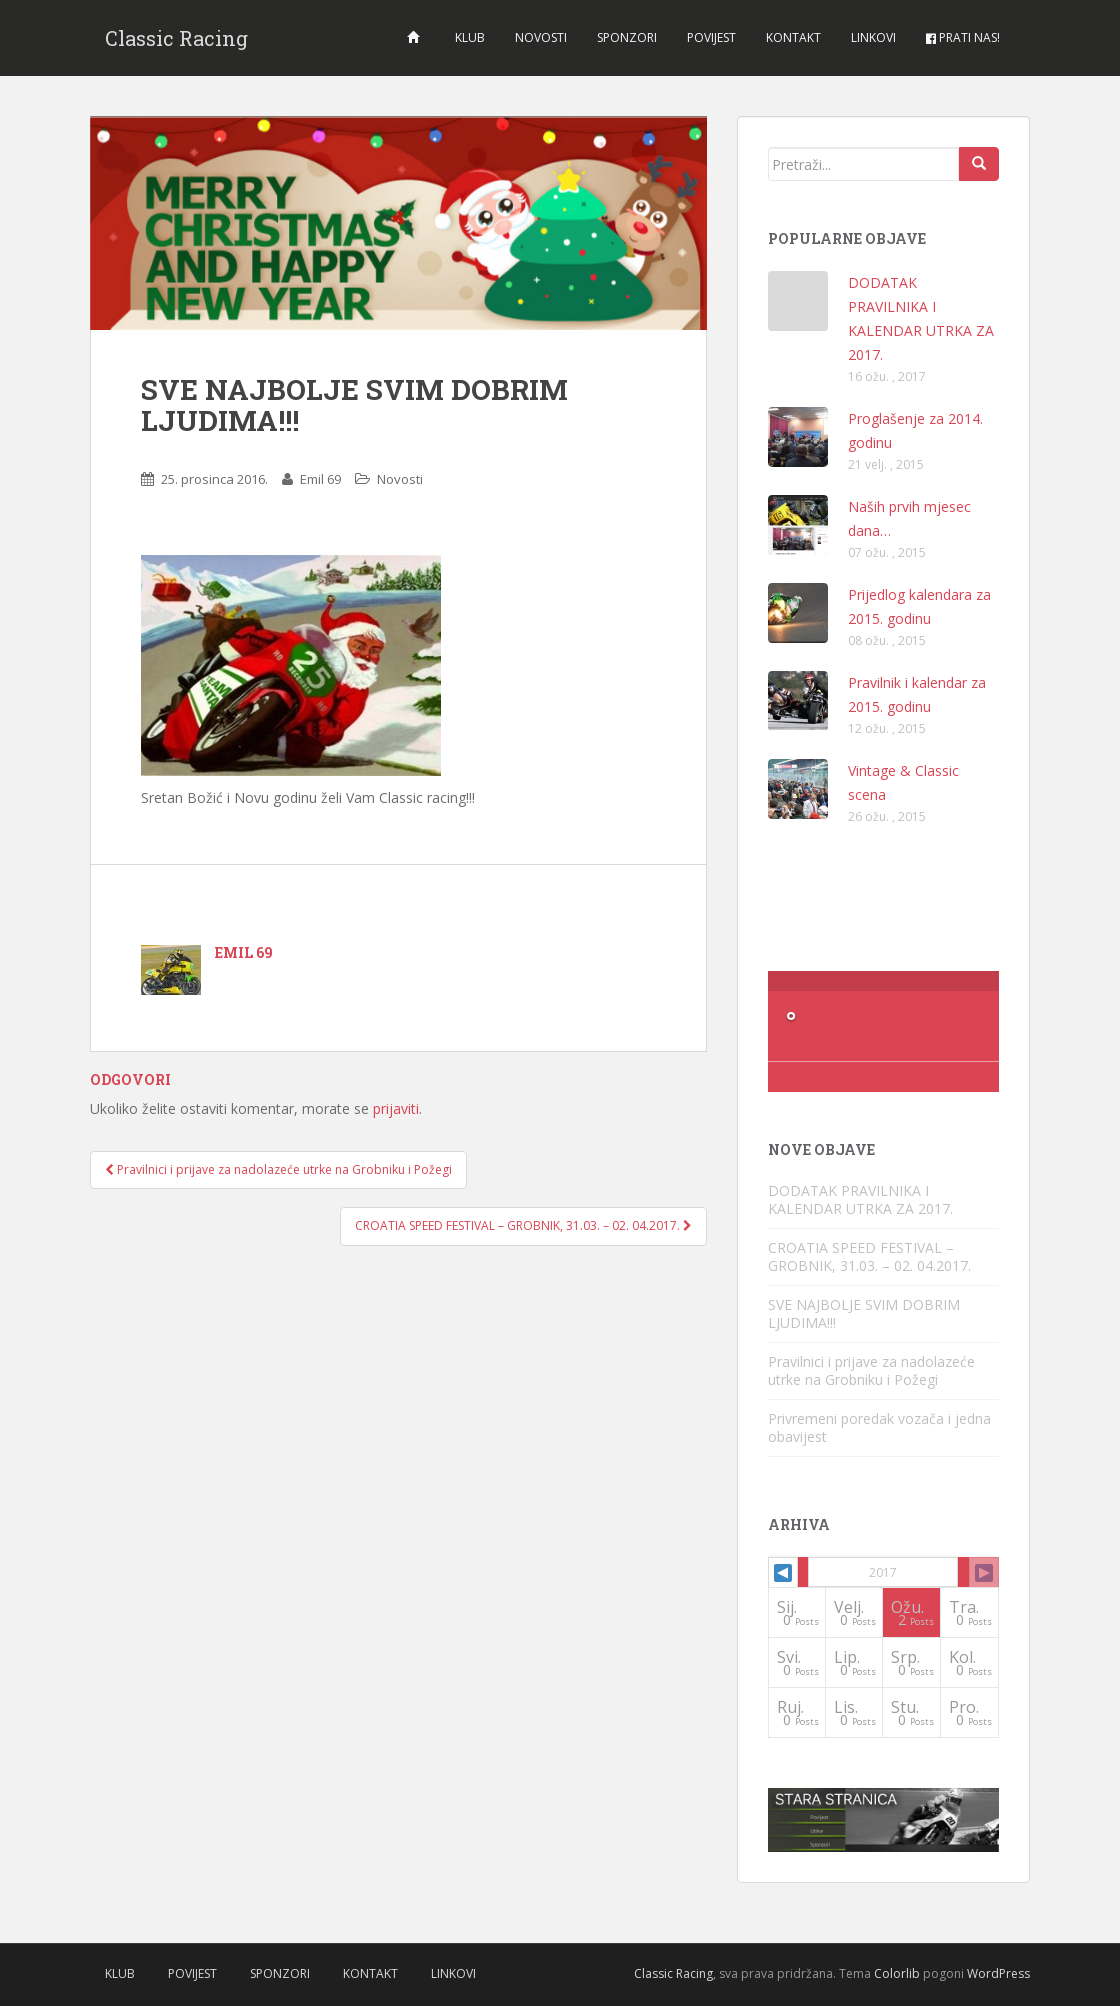 The height and width of the screenshot is (2006, 1120). Describe the element at coordinates (860, 1199) in the screenshot. I see `DODATAK PRAVILNIKA I KALENDAR UTRKA ZA 2017.` at that location.